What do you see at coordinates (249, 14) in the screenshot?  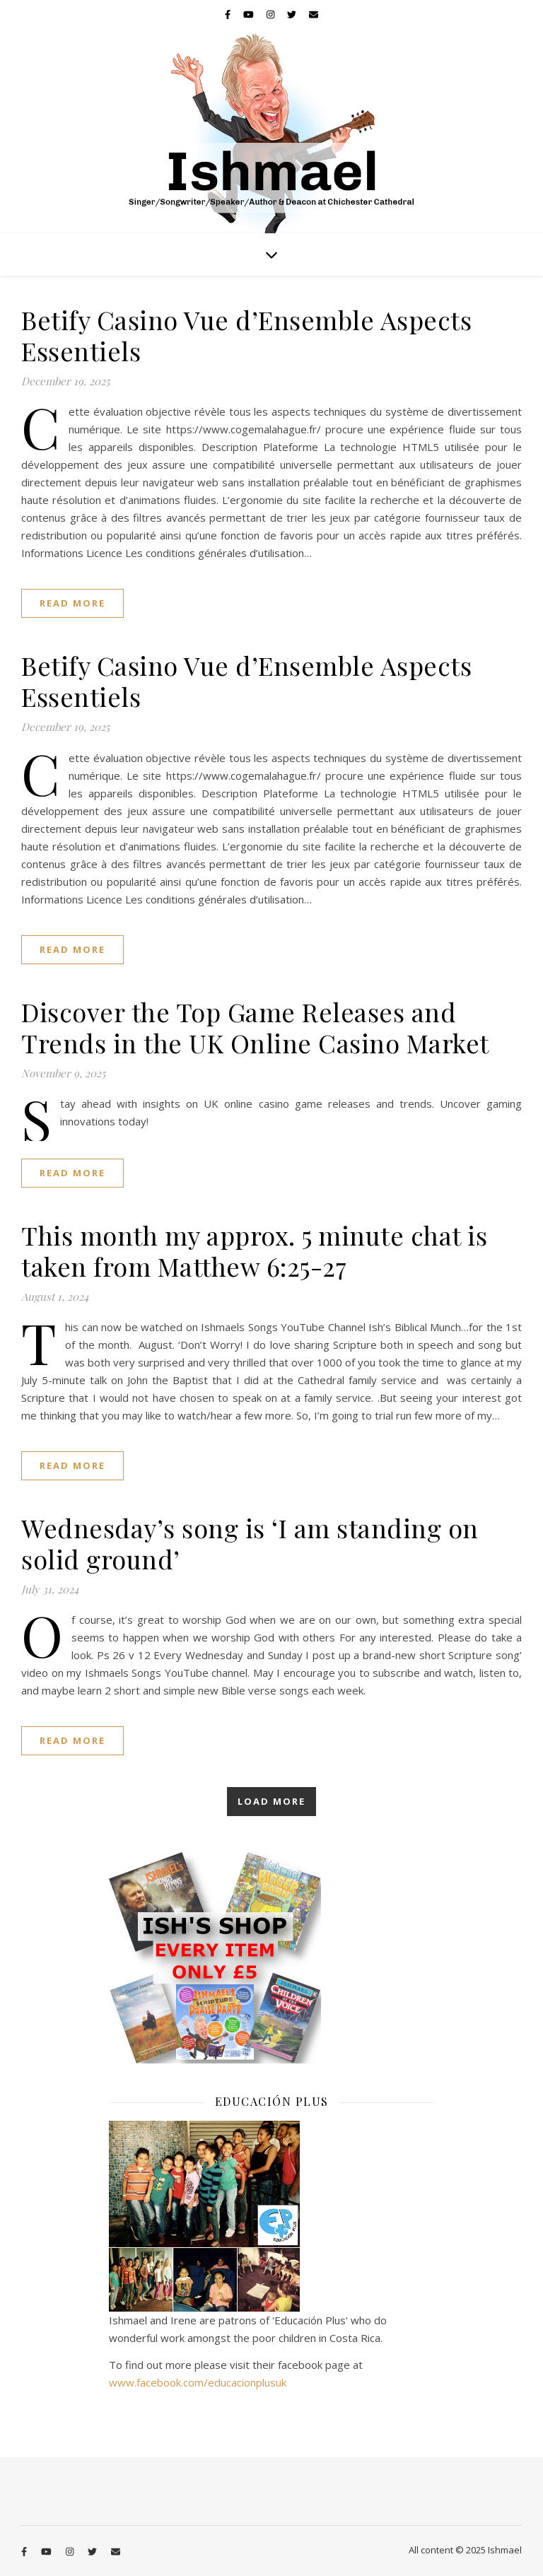 I see `[youtube]` at bounding box center [249, 14].